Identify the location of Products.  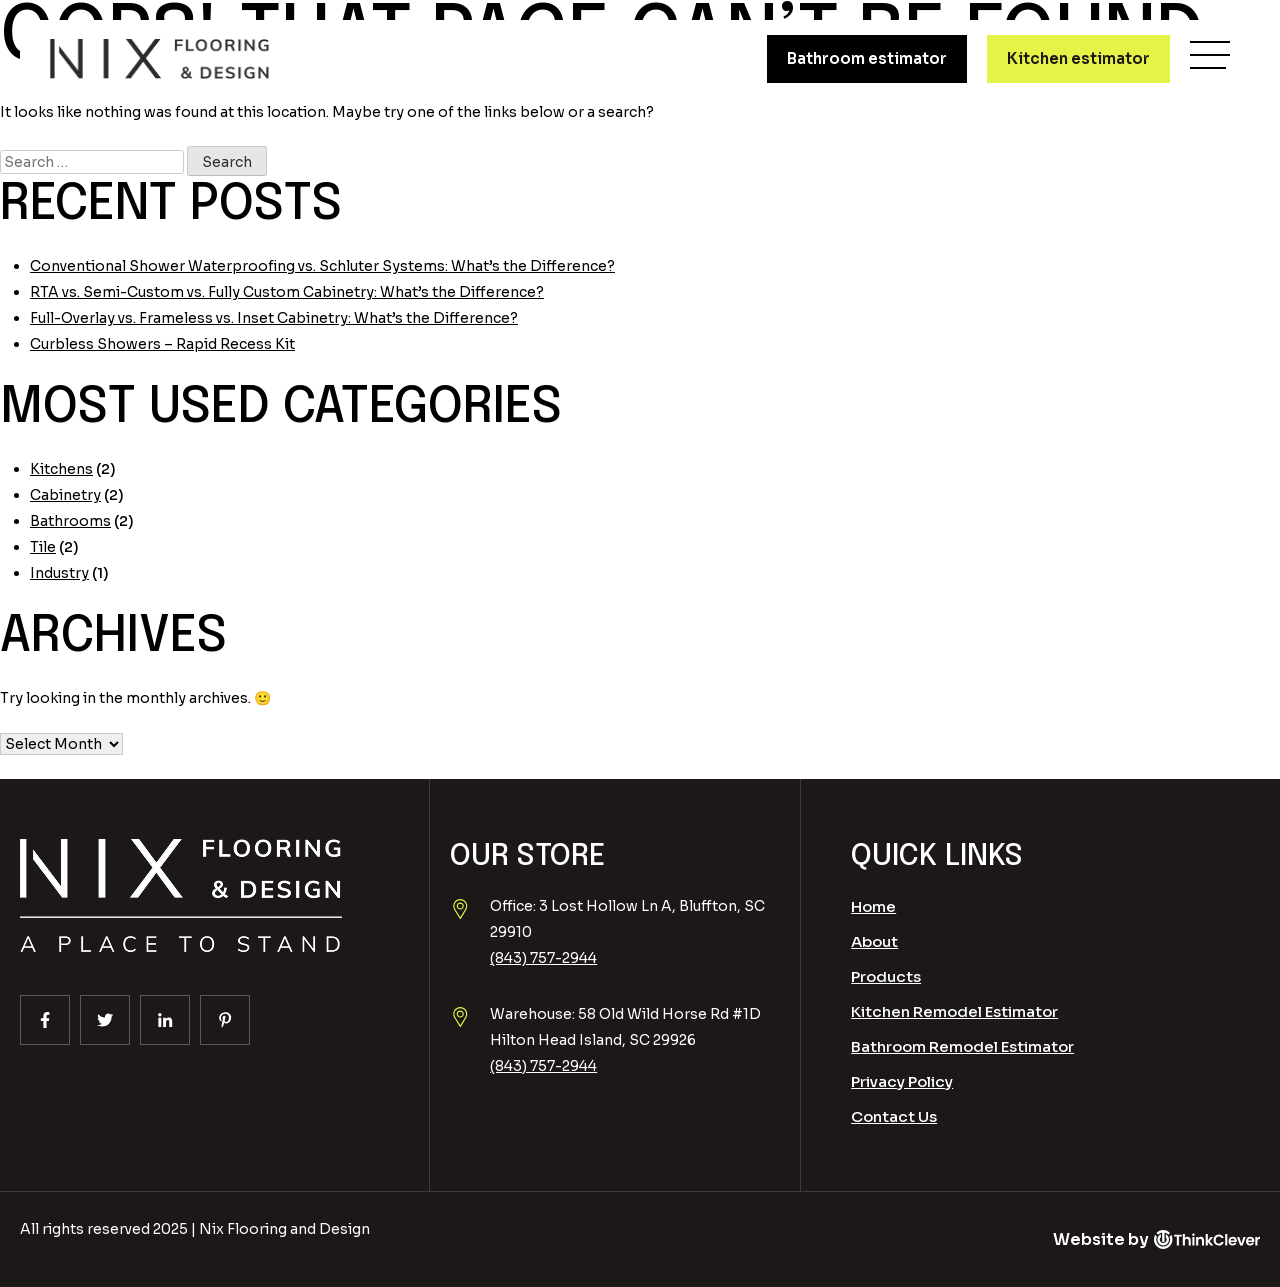
(886, 976).